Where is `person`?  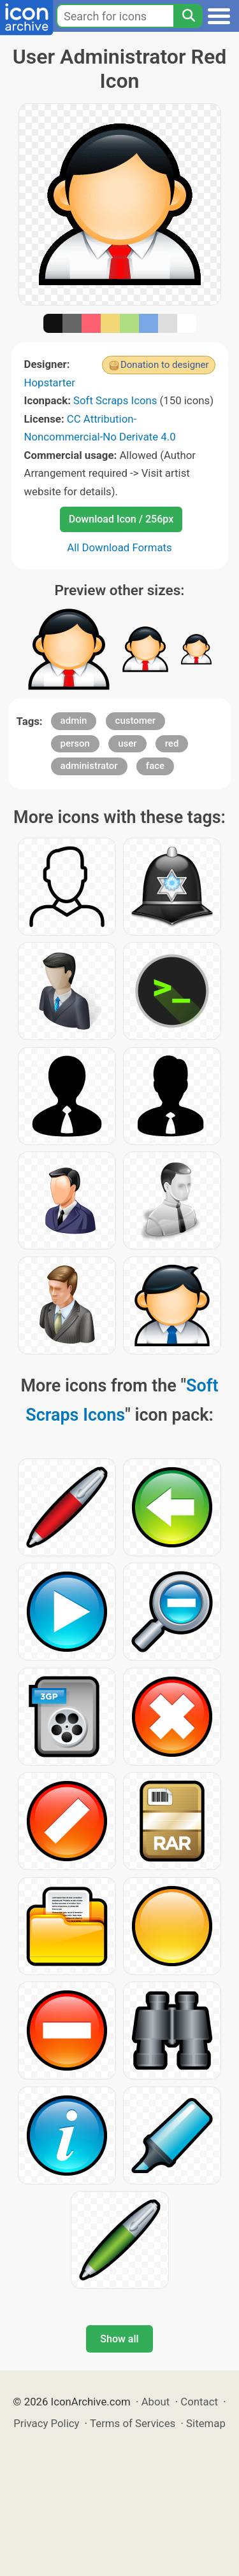
person is located at coordinates (75, 743).